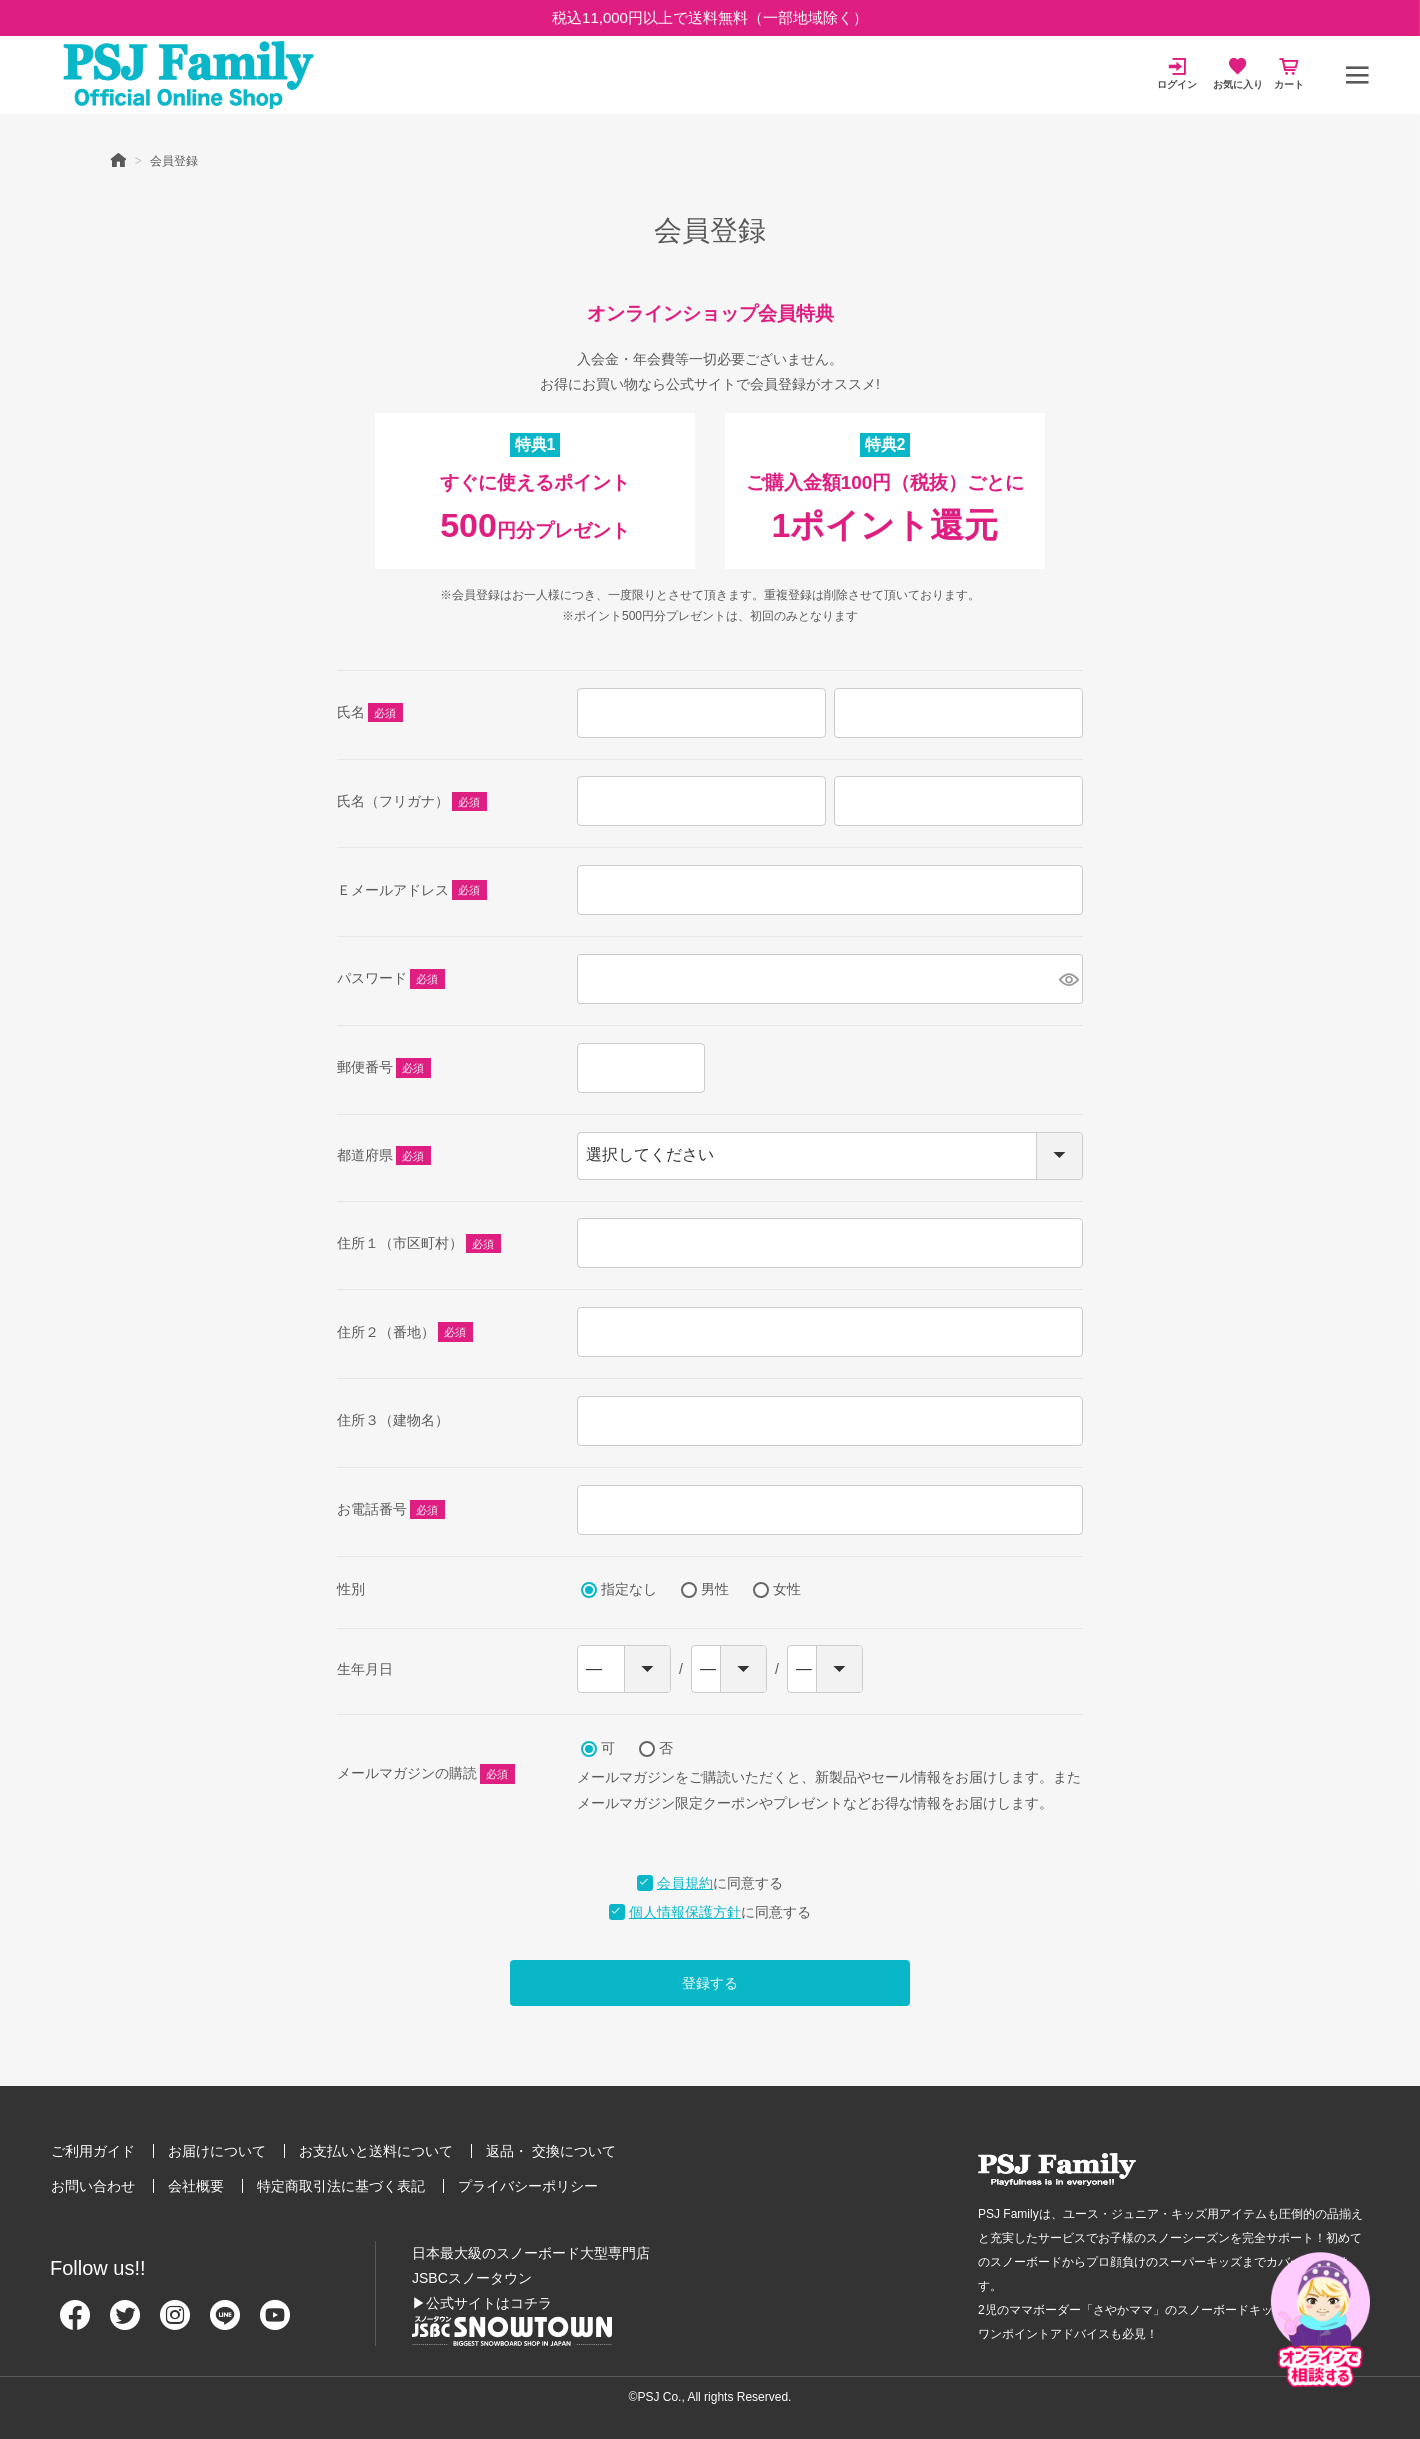 The height and width of the screenshot is (2439, 1420). What do you see at coordinates (1357, 75) in the screenshot?
I see `[メニュー]` at bounding box center [1357, 75].